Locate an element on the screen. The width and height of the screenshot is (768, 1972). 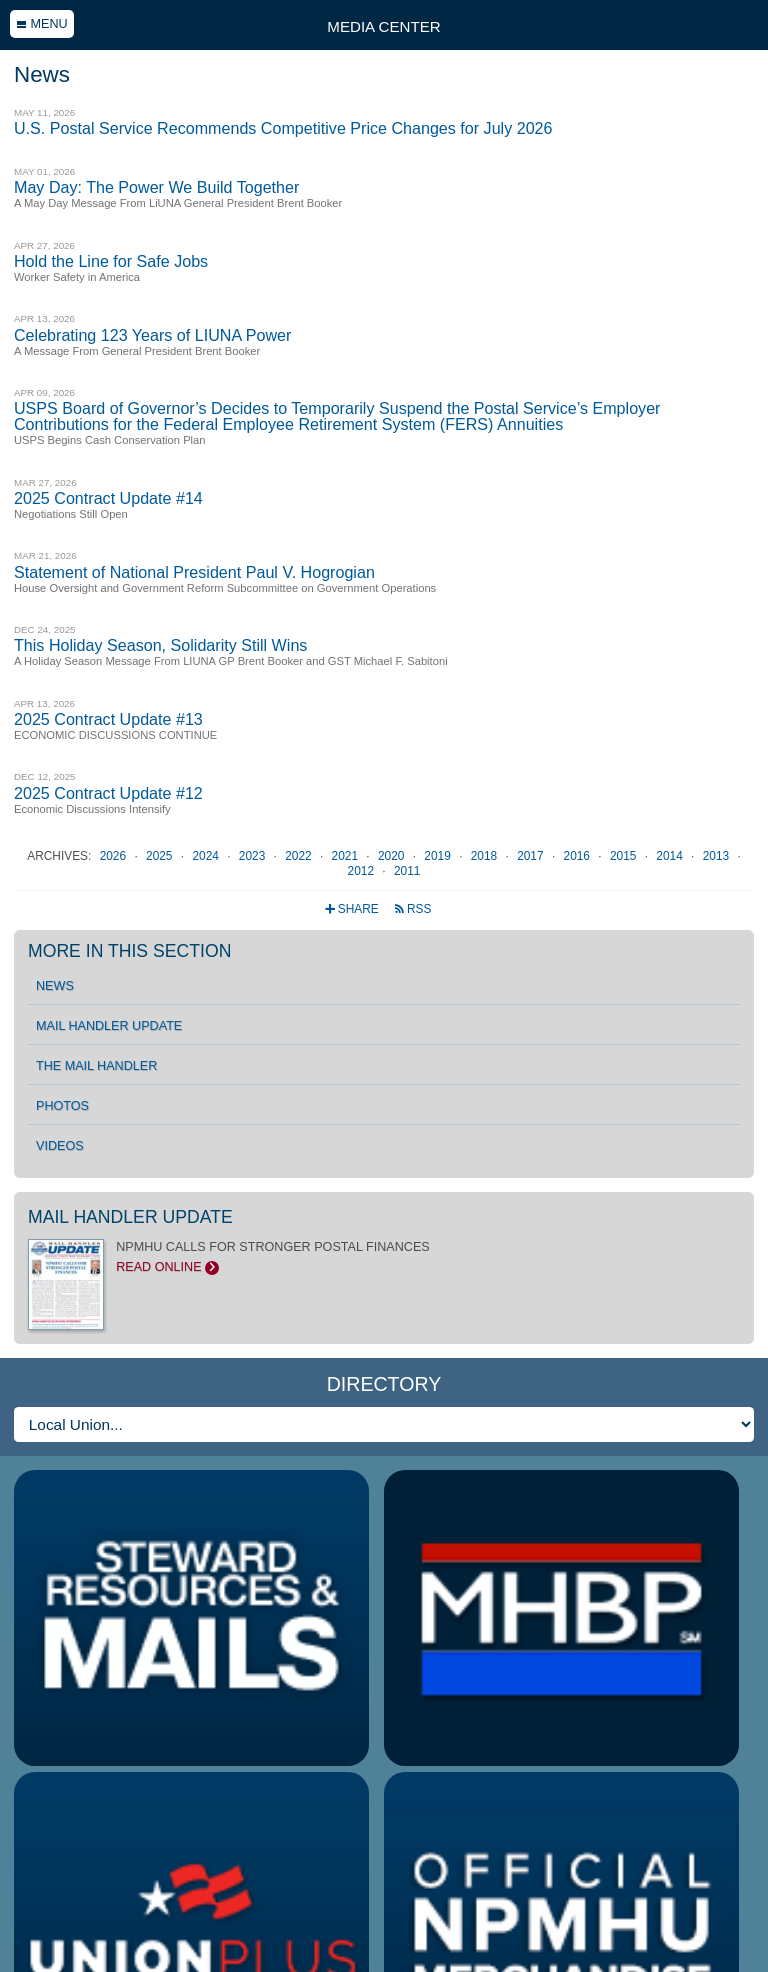
2011 is located at coordinates (407, 871).